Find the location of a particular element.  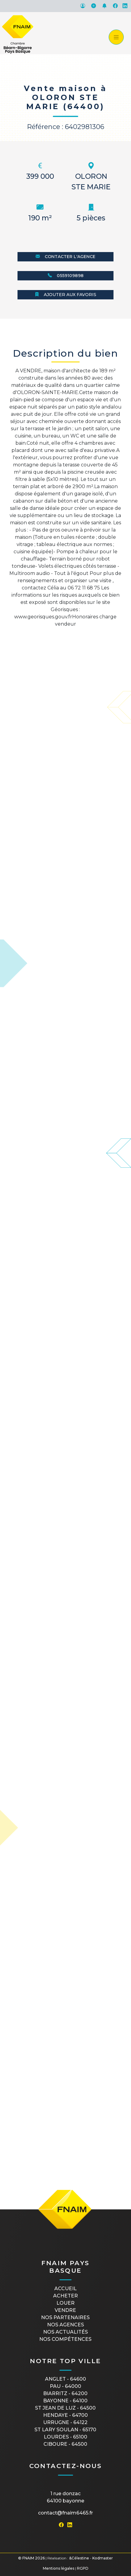

Nos agences is located at coordinates (65, 2325).